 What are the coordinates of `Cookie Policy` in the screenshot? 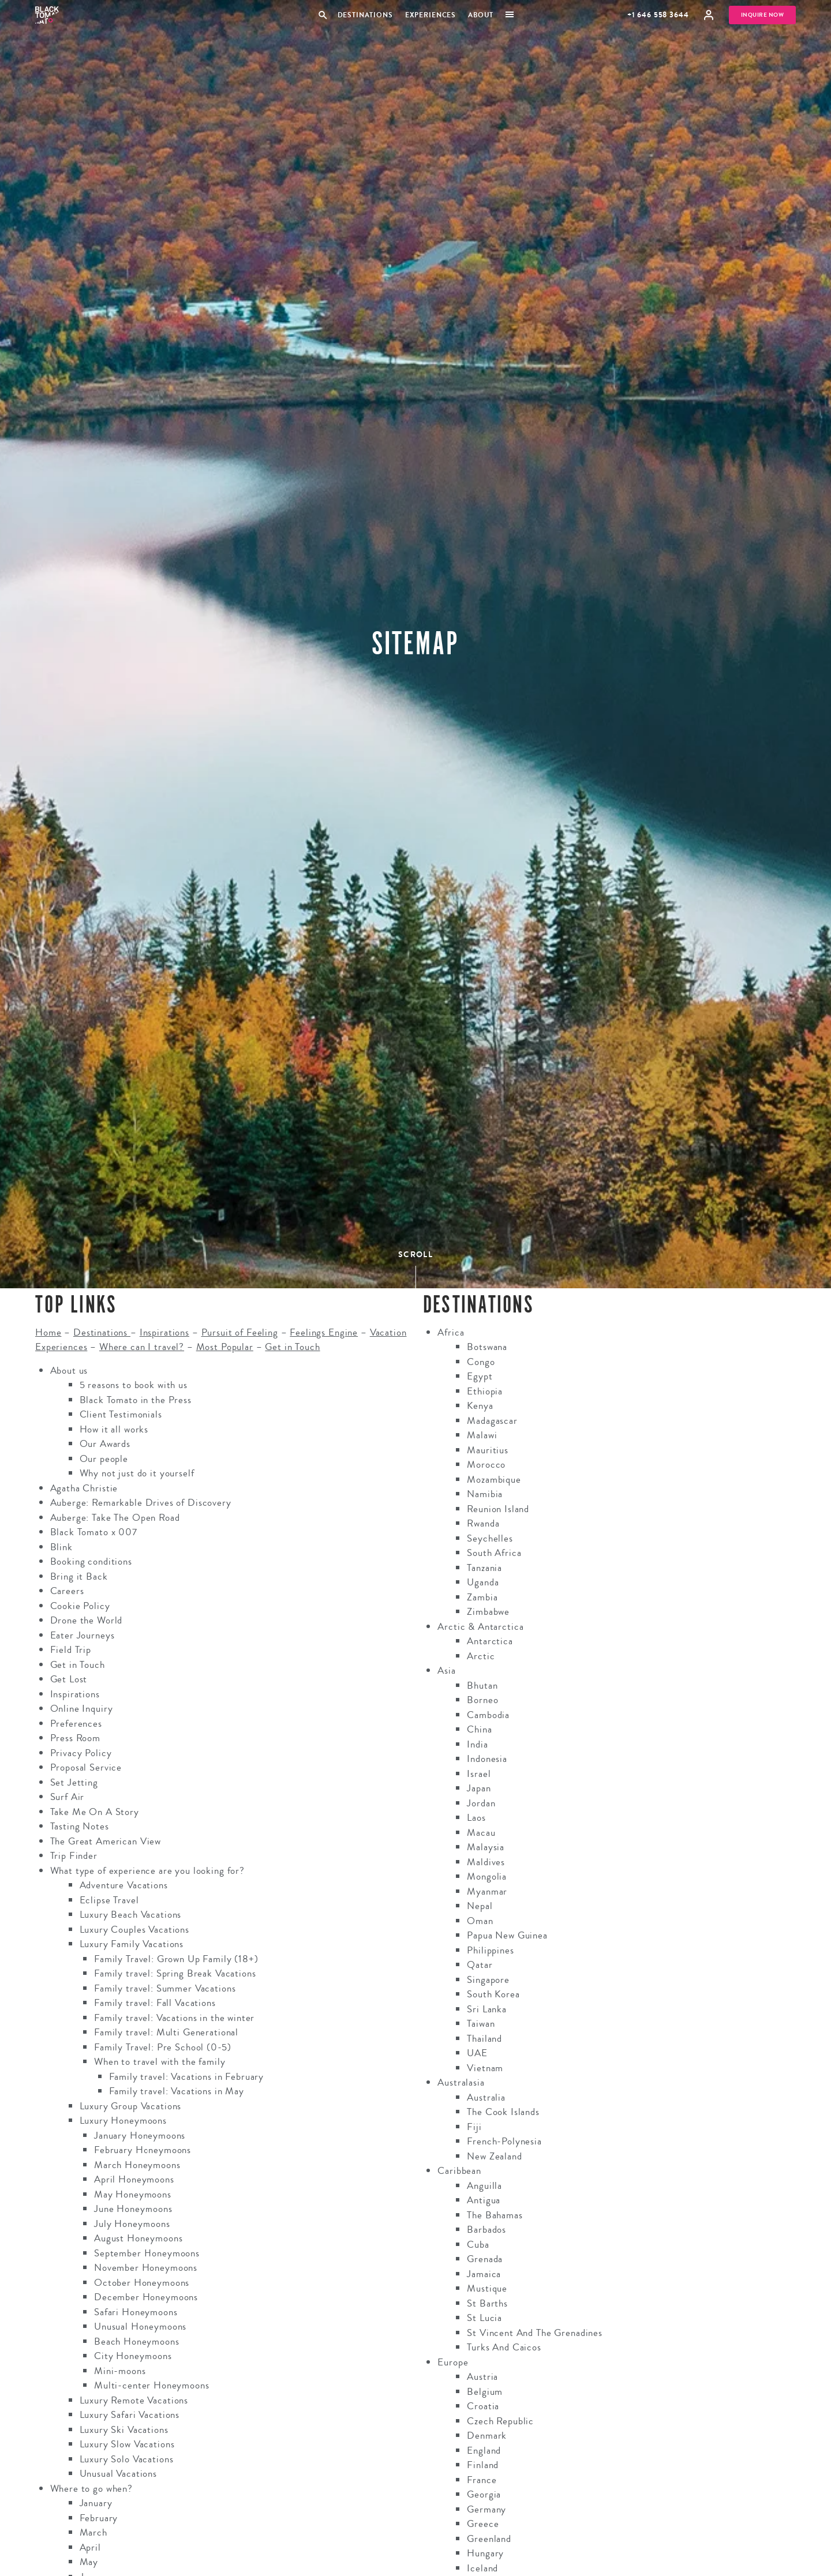 It's located at (80, 1606).